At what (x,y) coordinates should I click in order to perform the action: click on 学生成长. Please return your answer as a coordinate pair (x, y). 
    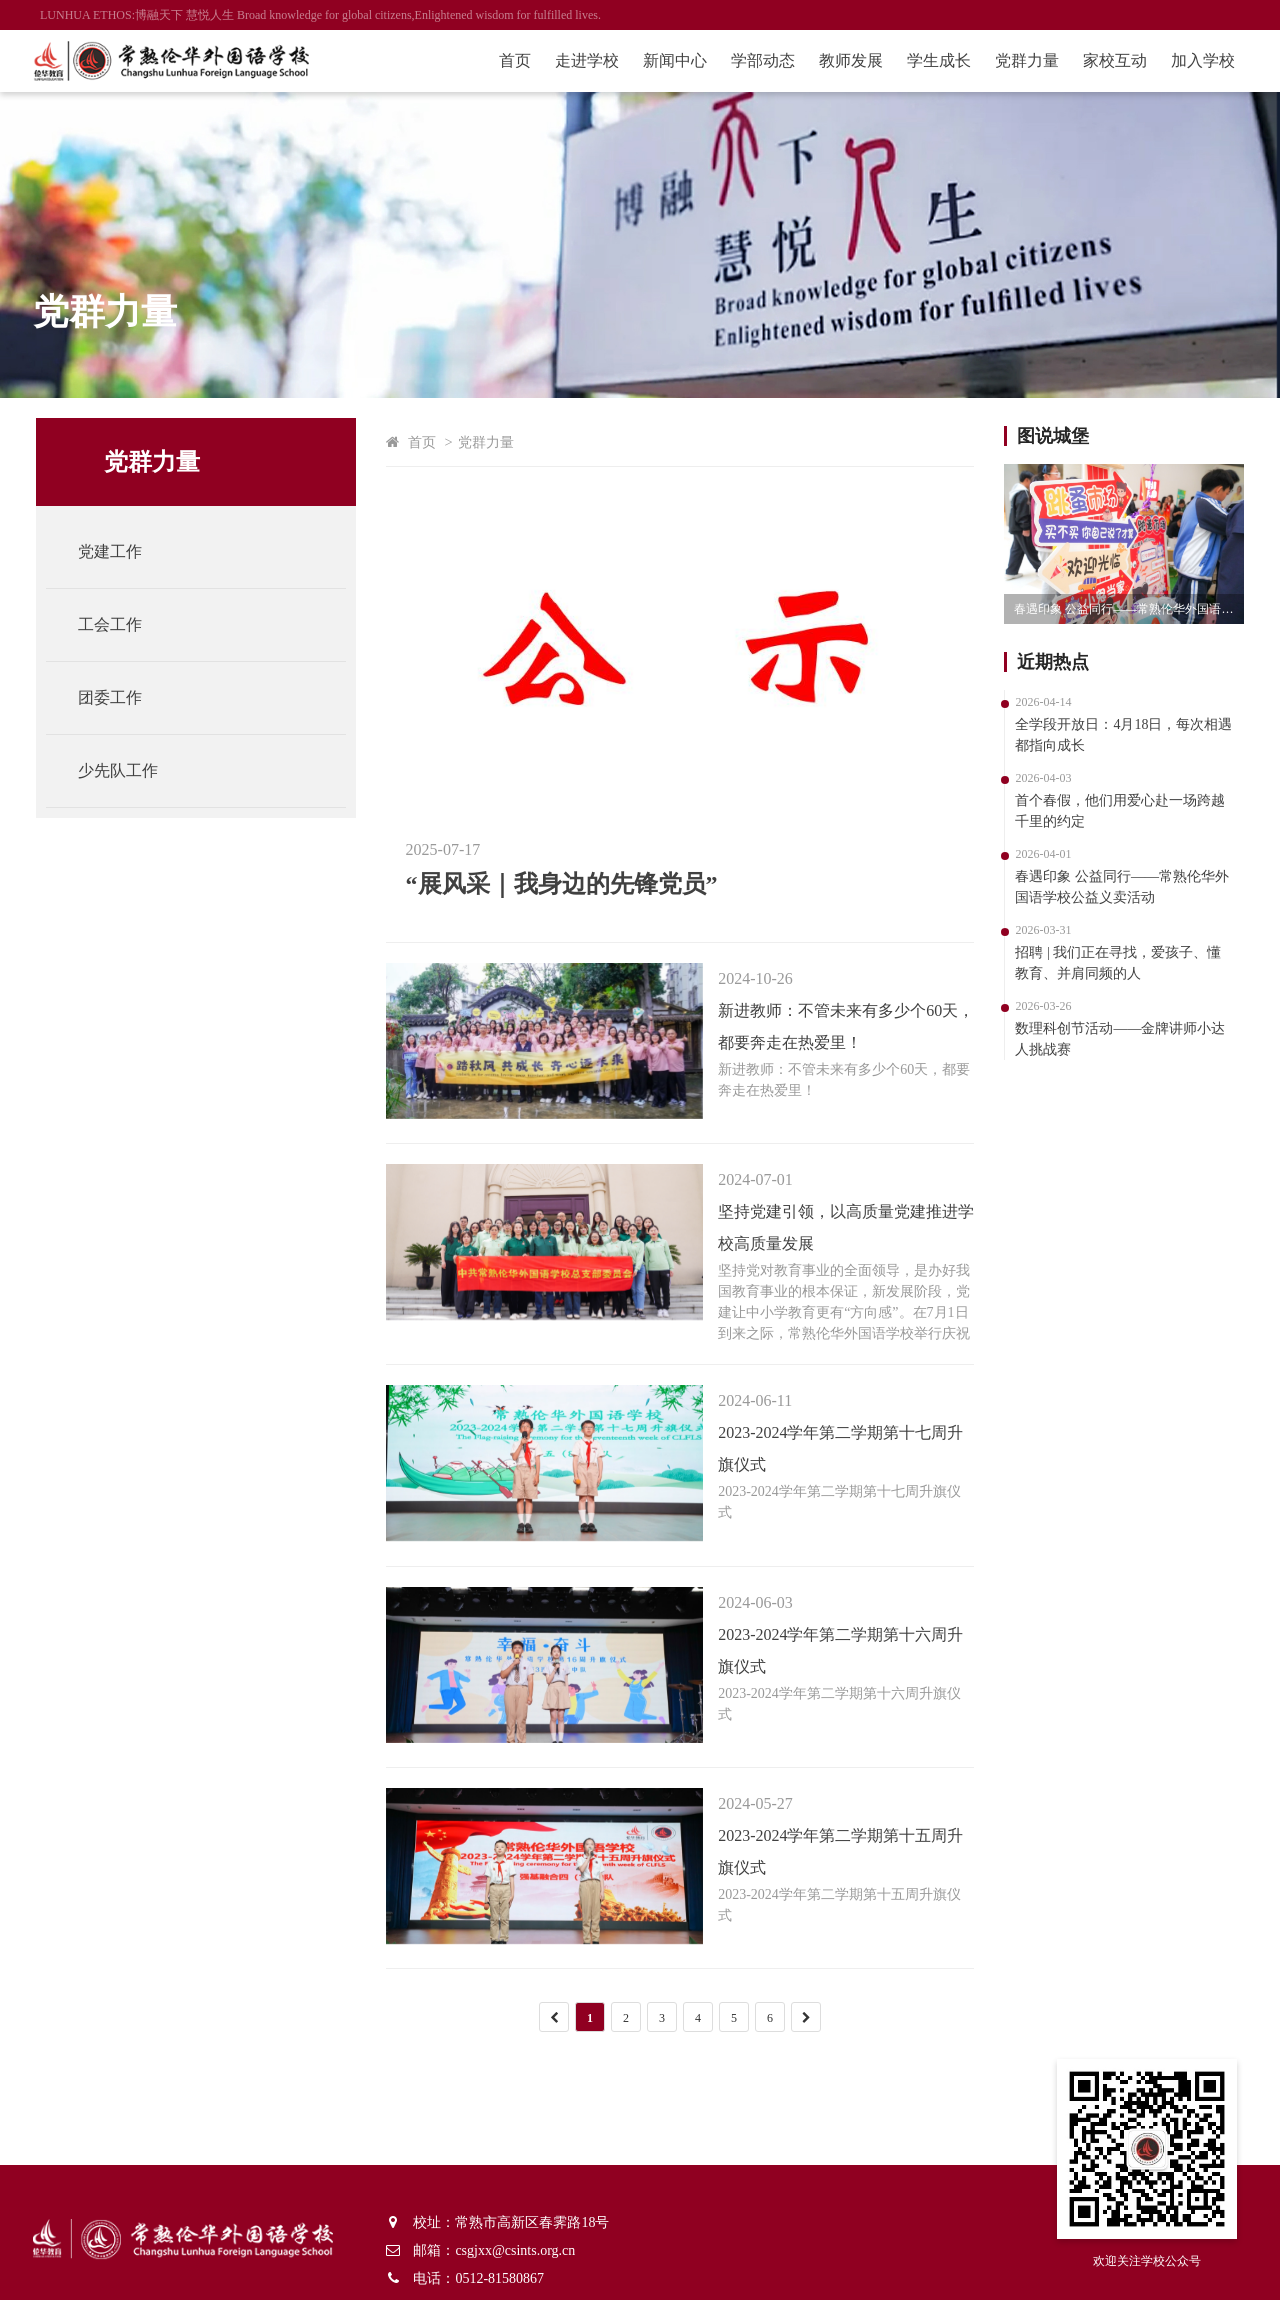
    Looking at the image, I should click on (932, 60).